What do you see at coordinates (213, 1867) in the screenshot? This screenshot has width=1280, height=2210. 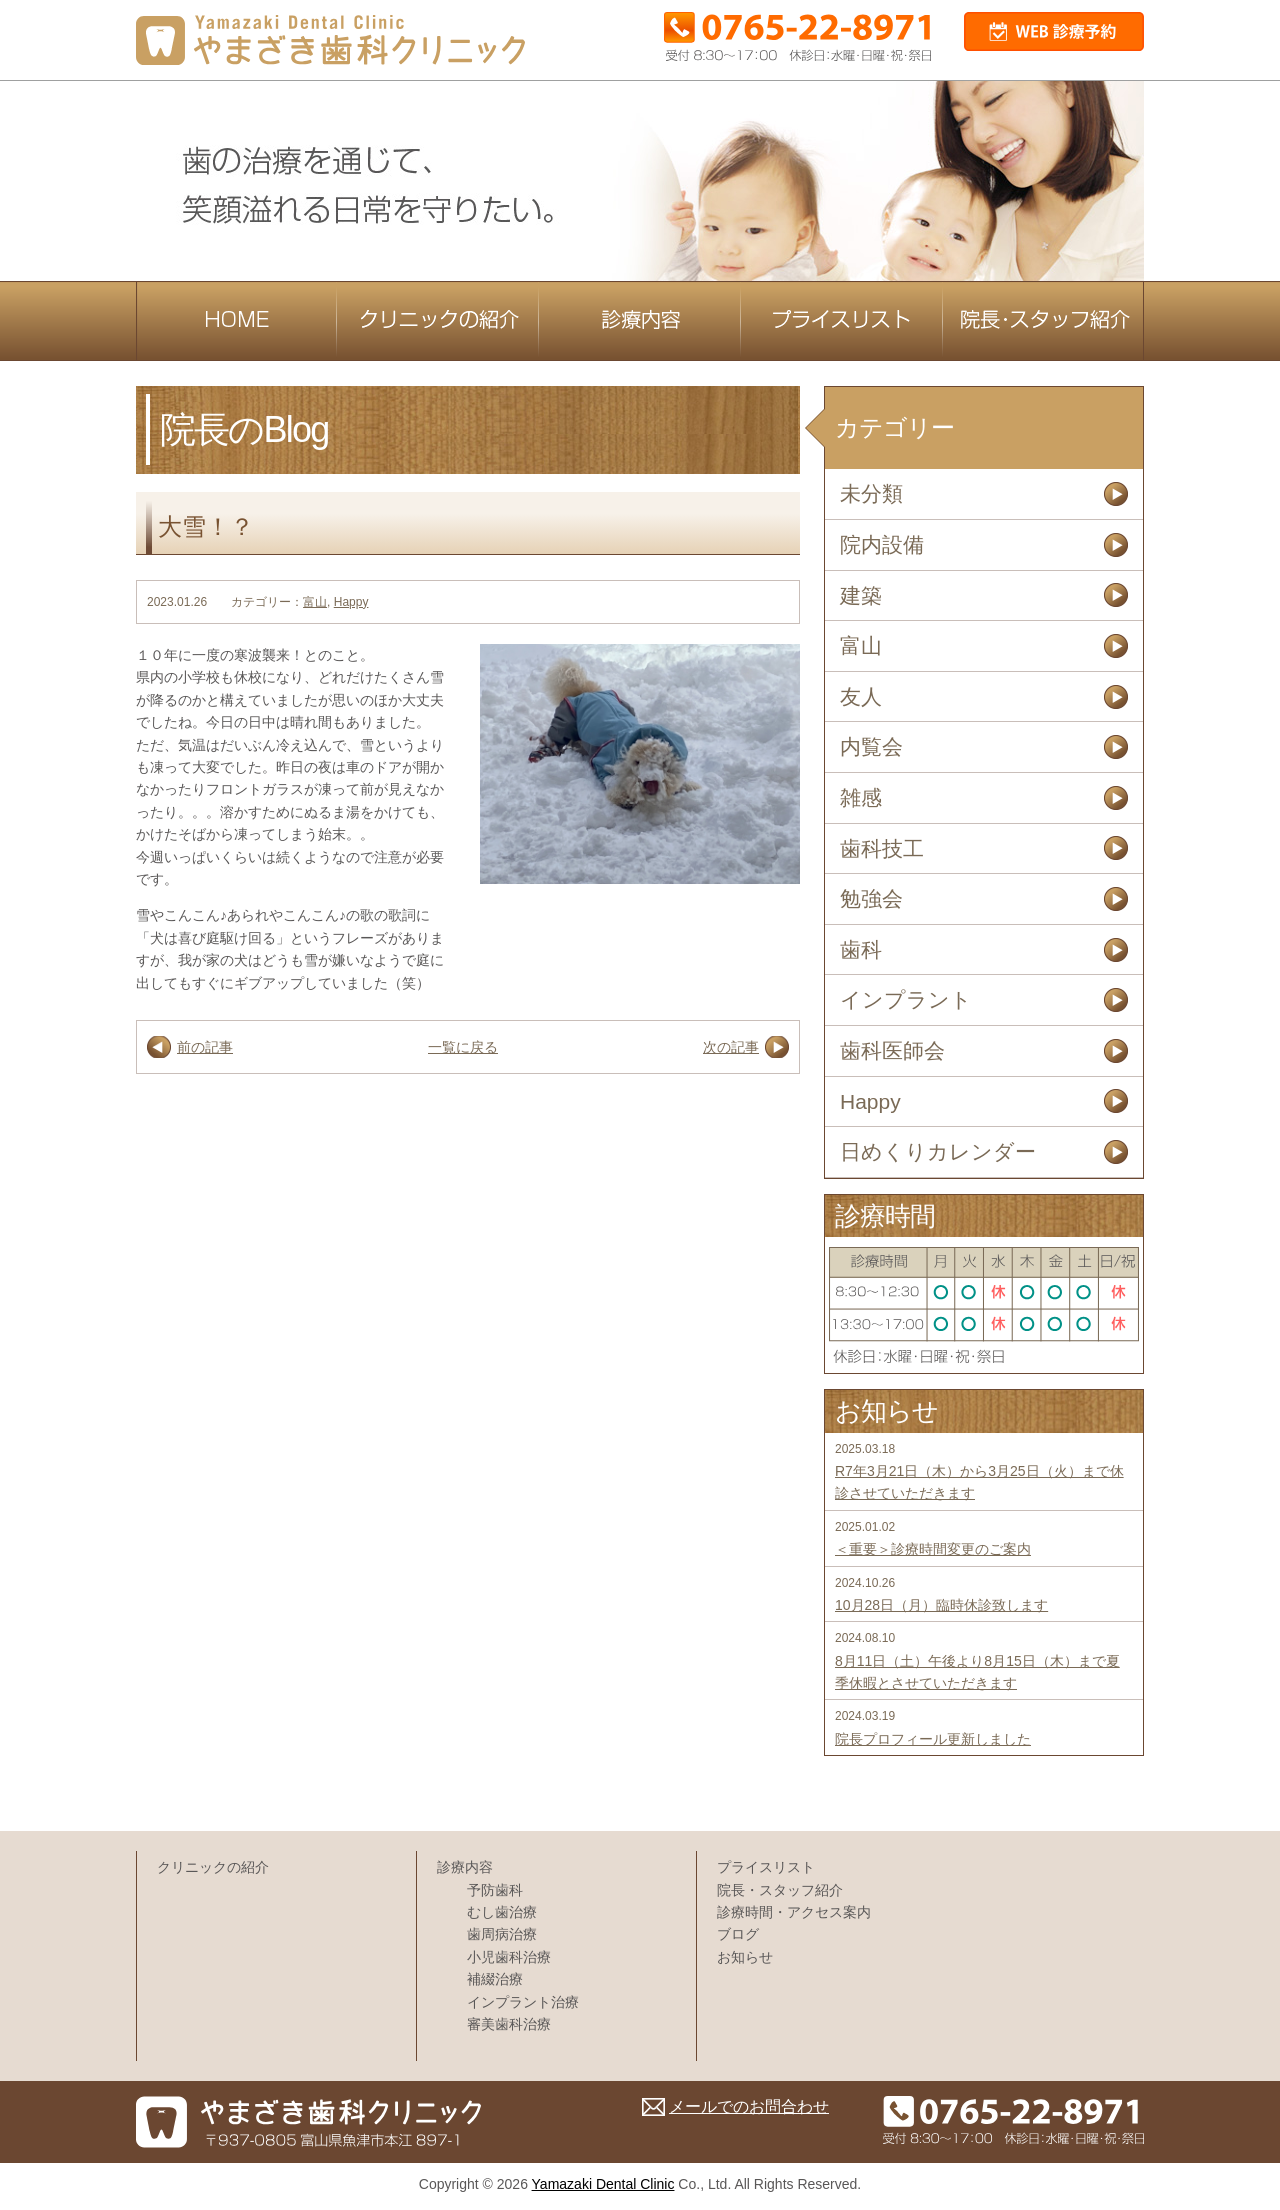 I see `クリニックの紹介` at bounding box center [213, 1867].